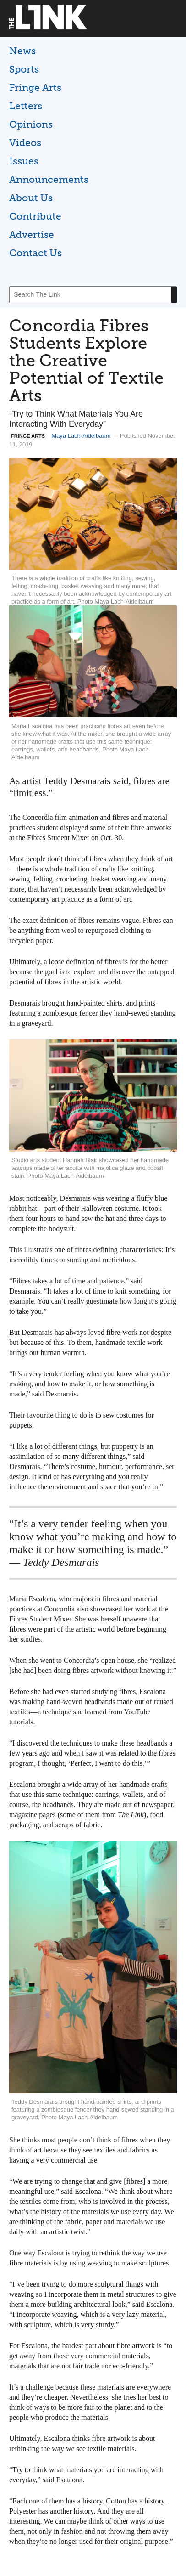  What do you see at coordinates (35, 87) in the screenshot?
I see `Fringe Arts` at bounding box center [35, 87].